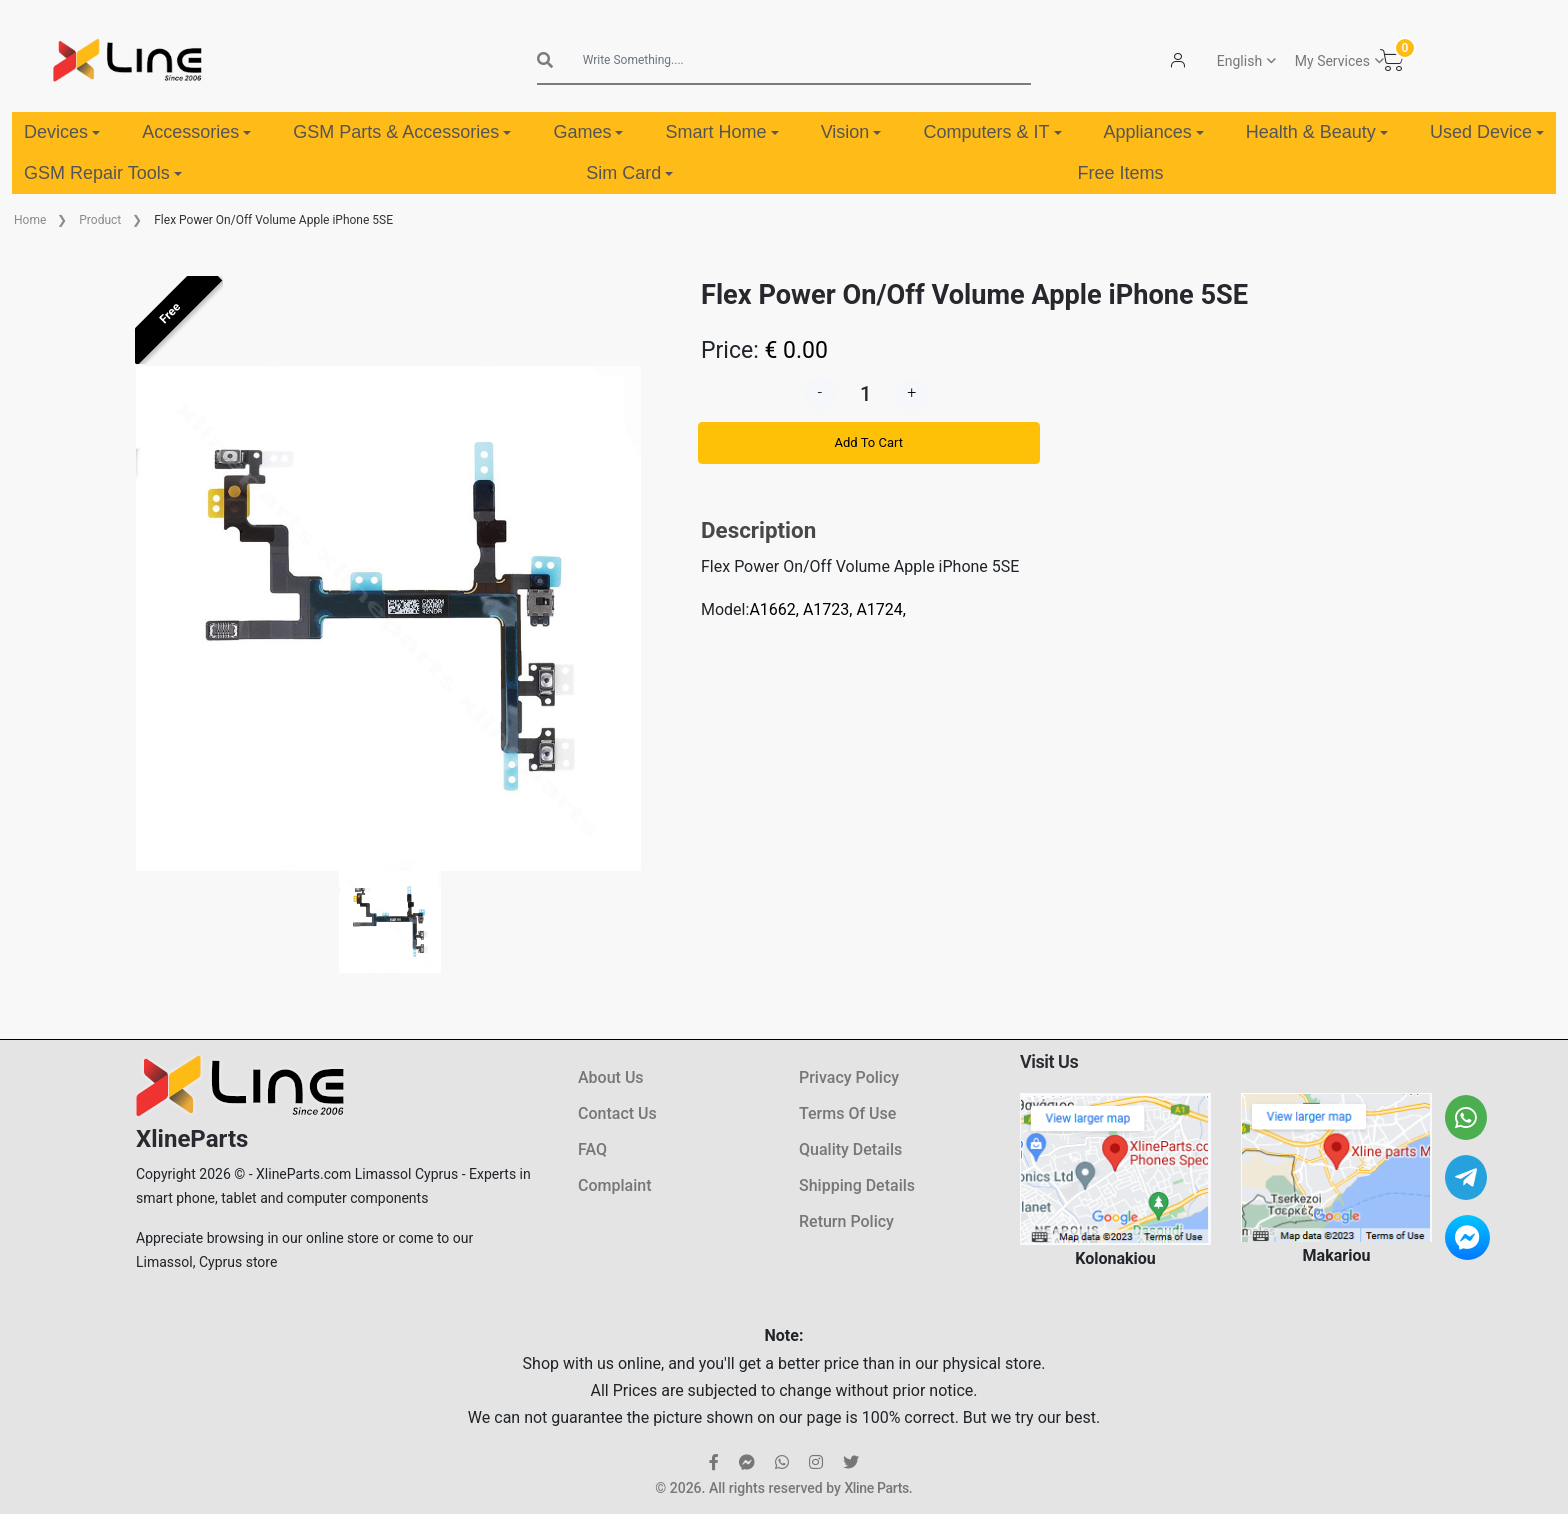 The height and width of the screenshot is (1514, 1568). Describe the element at coordinates (1239, 61) in the screenshot. I see `English` at that location.